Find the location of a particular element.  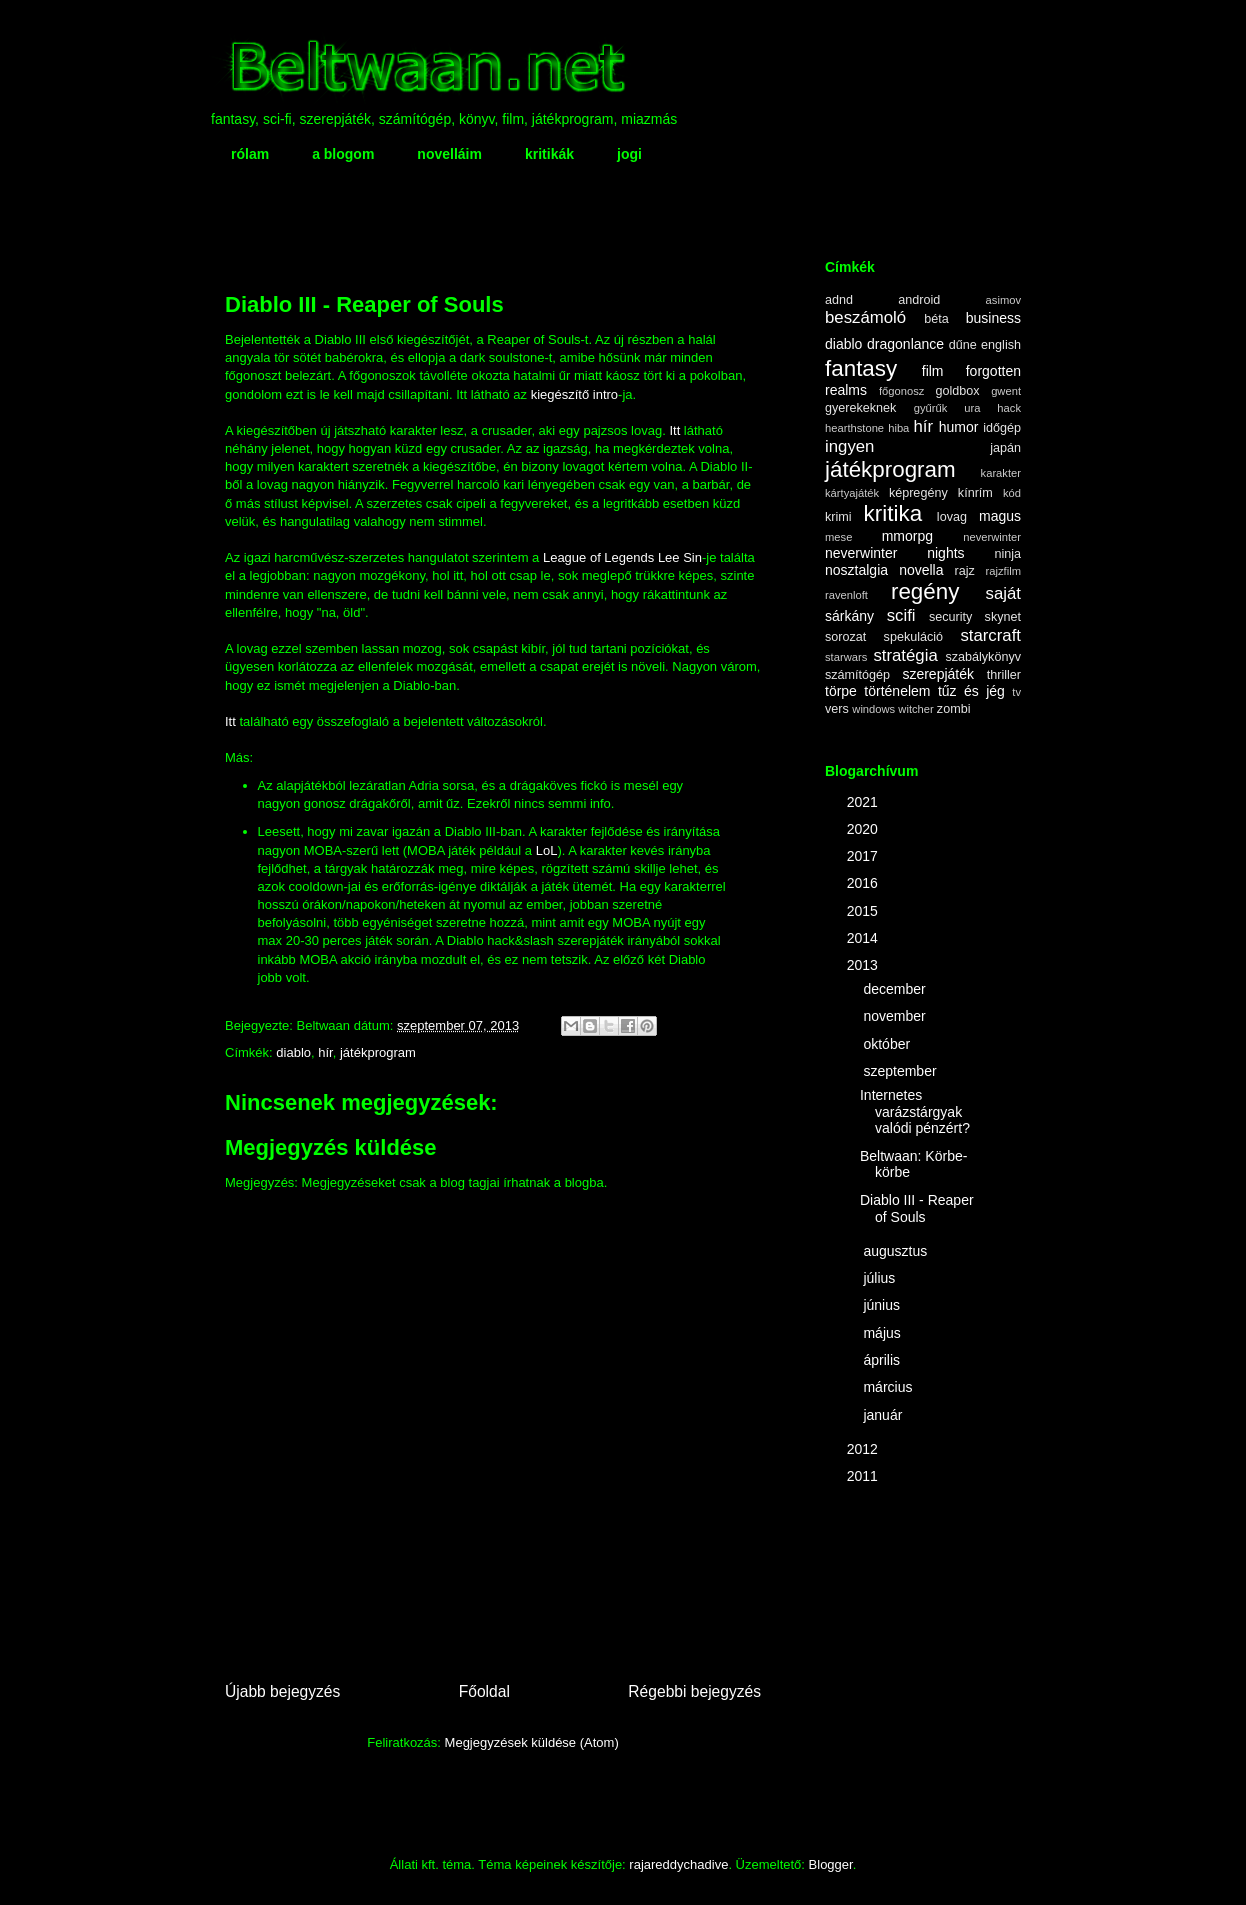

2015 is located at coordinates (864, 911).